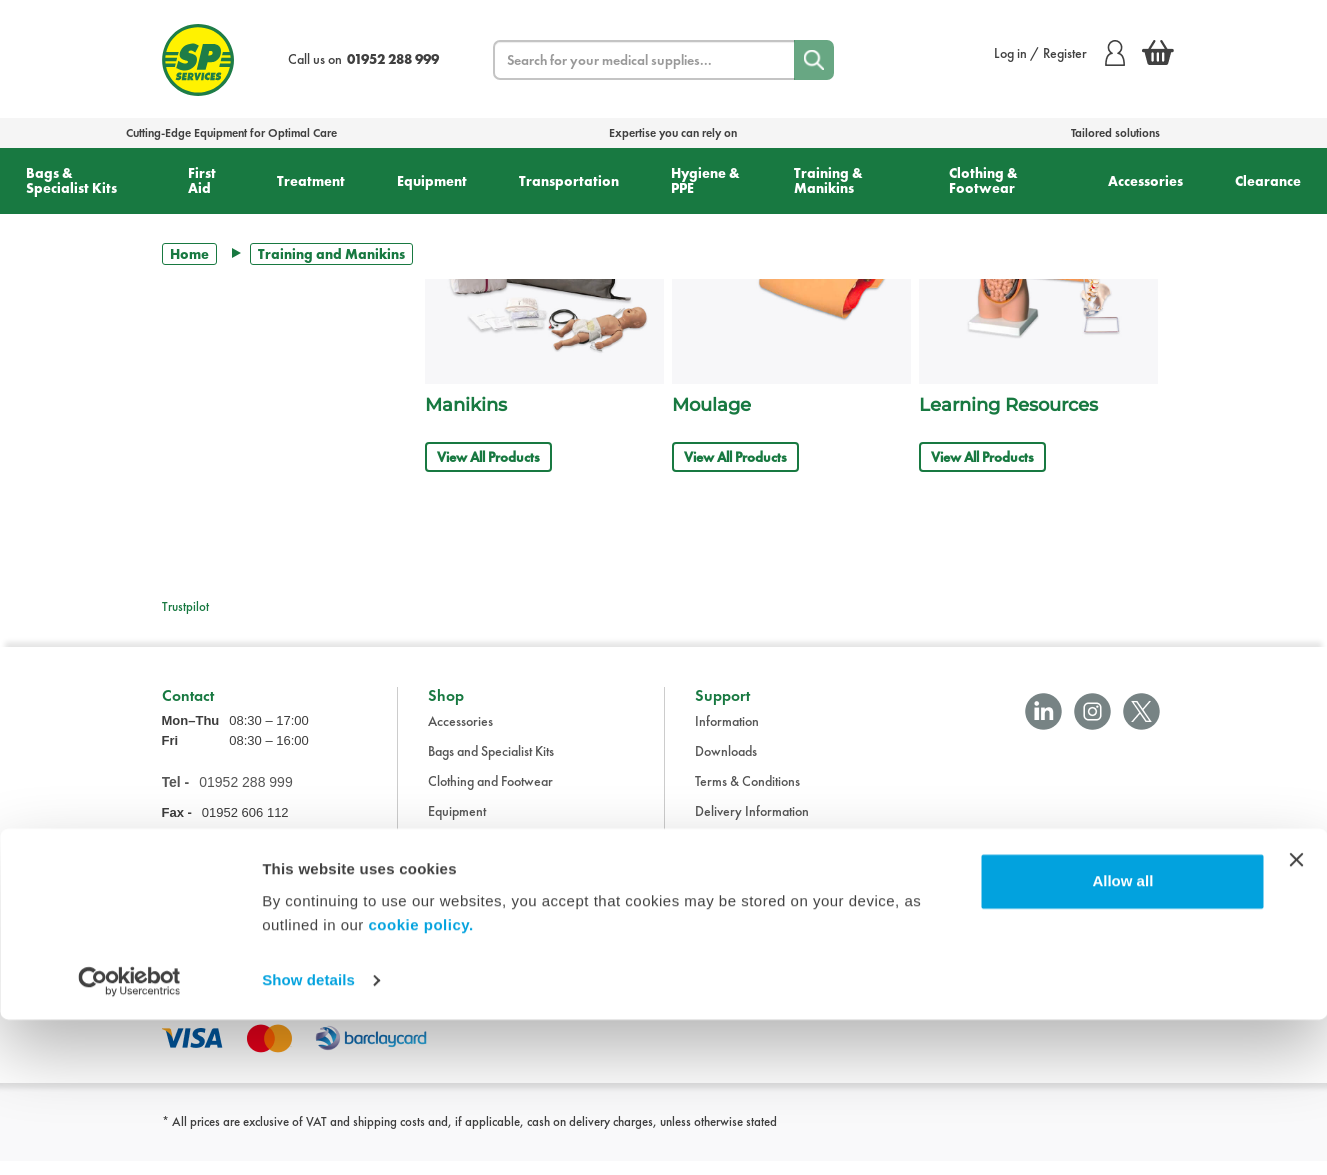 The height and width of the screenshot is (1175, 1327). I want to click on First Aid, so click(202, 180).